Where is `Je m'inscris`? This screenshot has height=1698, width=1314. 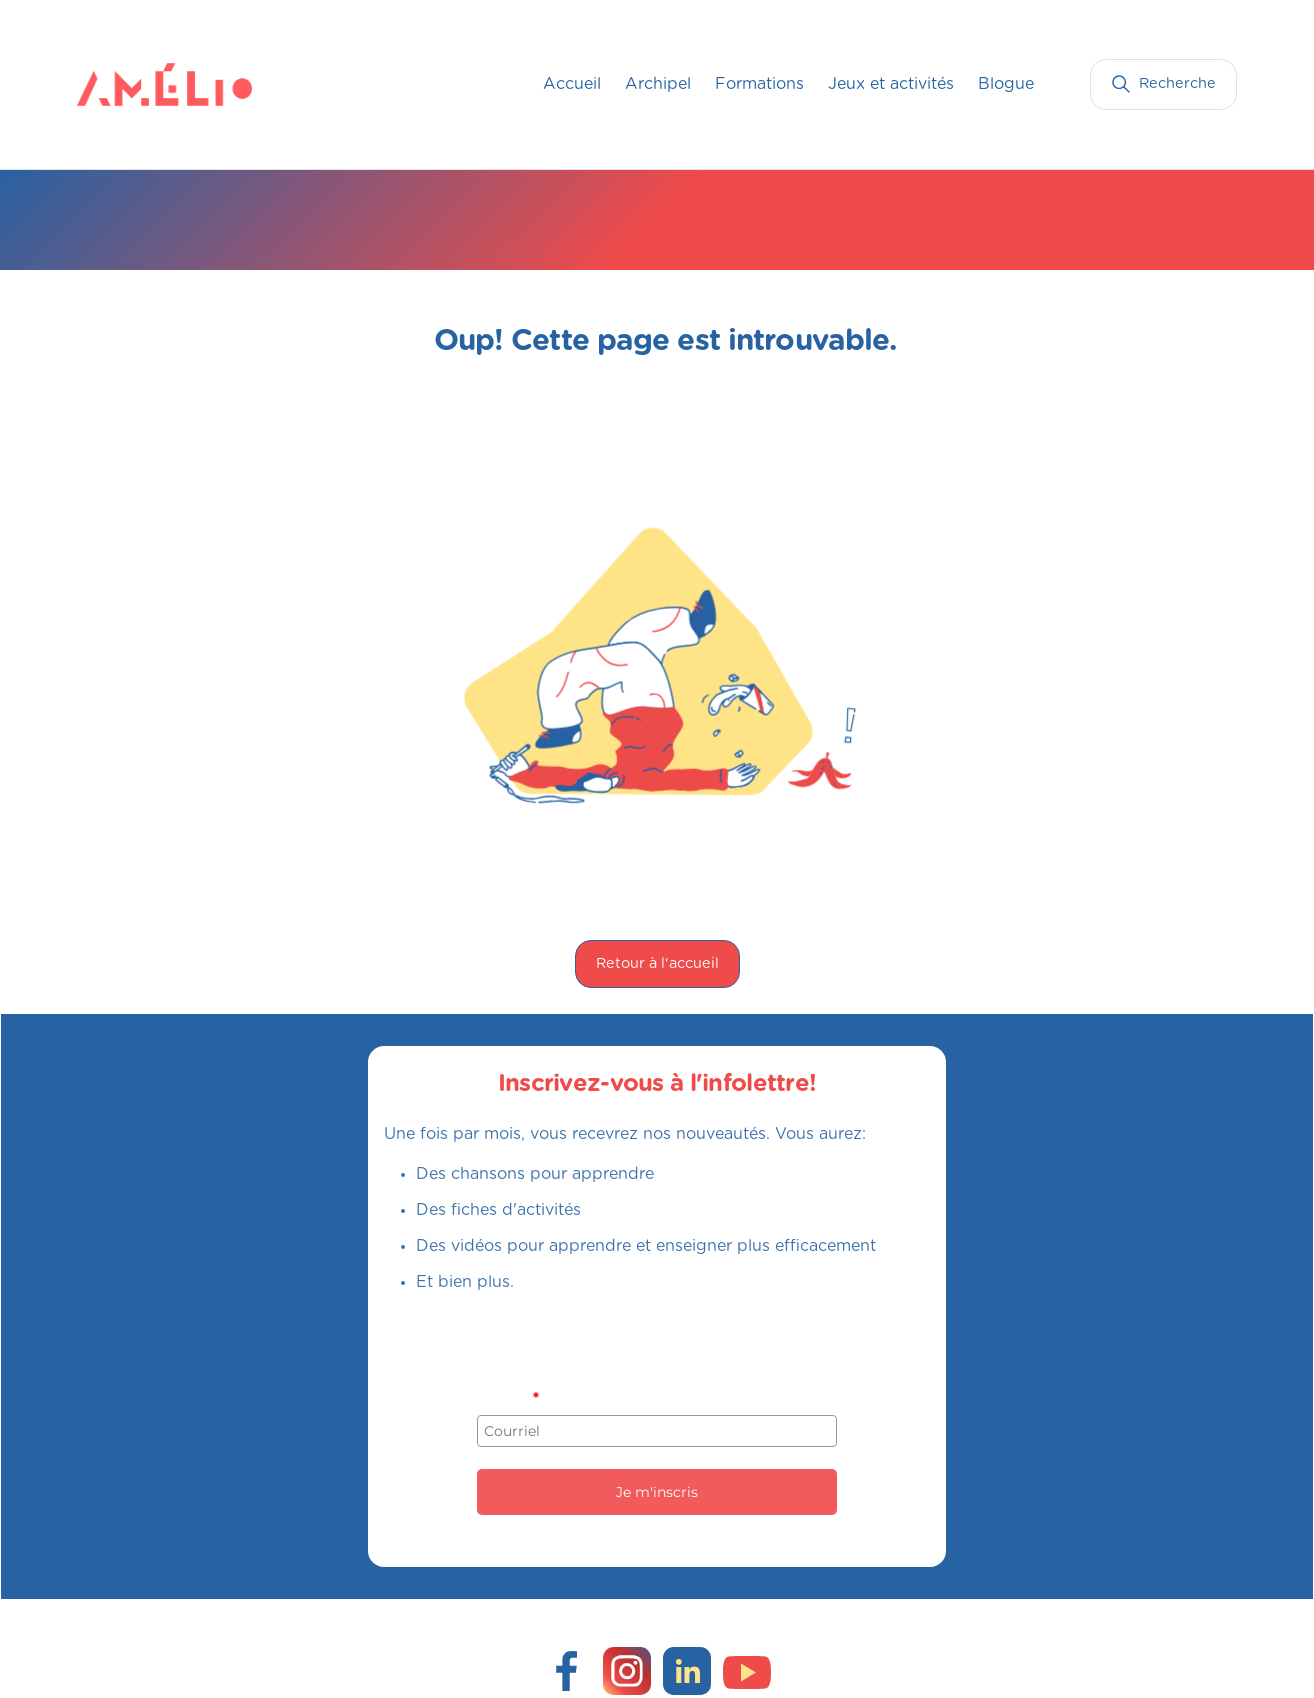 Je m'inscris is located at coordinates (657, 1492).